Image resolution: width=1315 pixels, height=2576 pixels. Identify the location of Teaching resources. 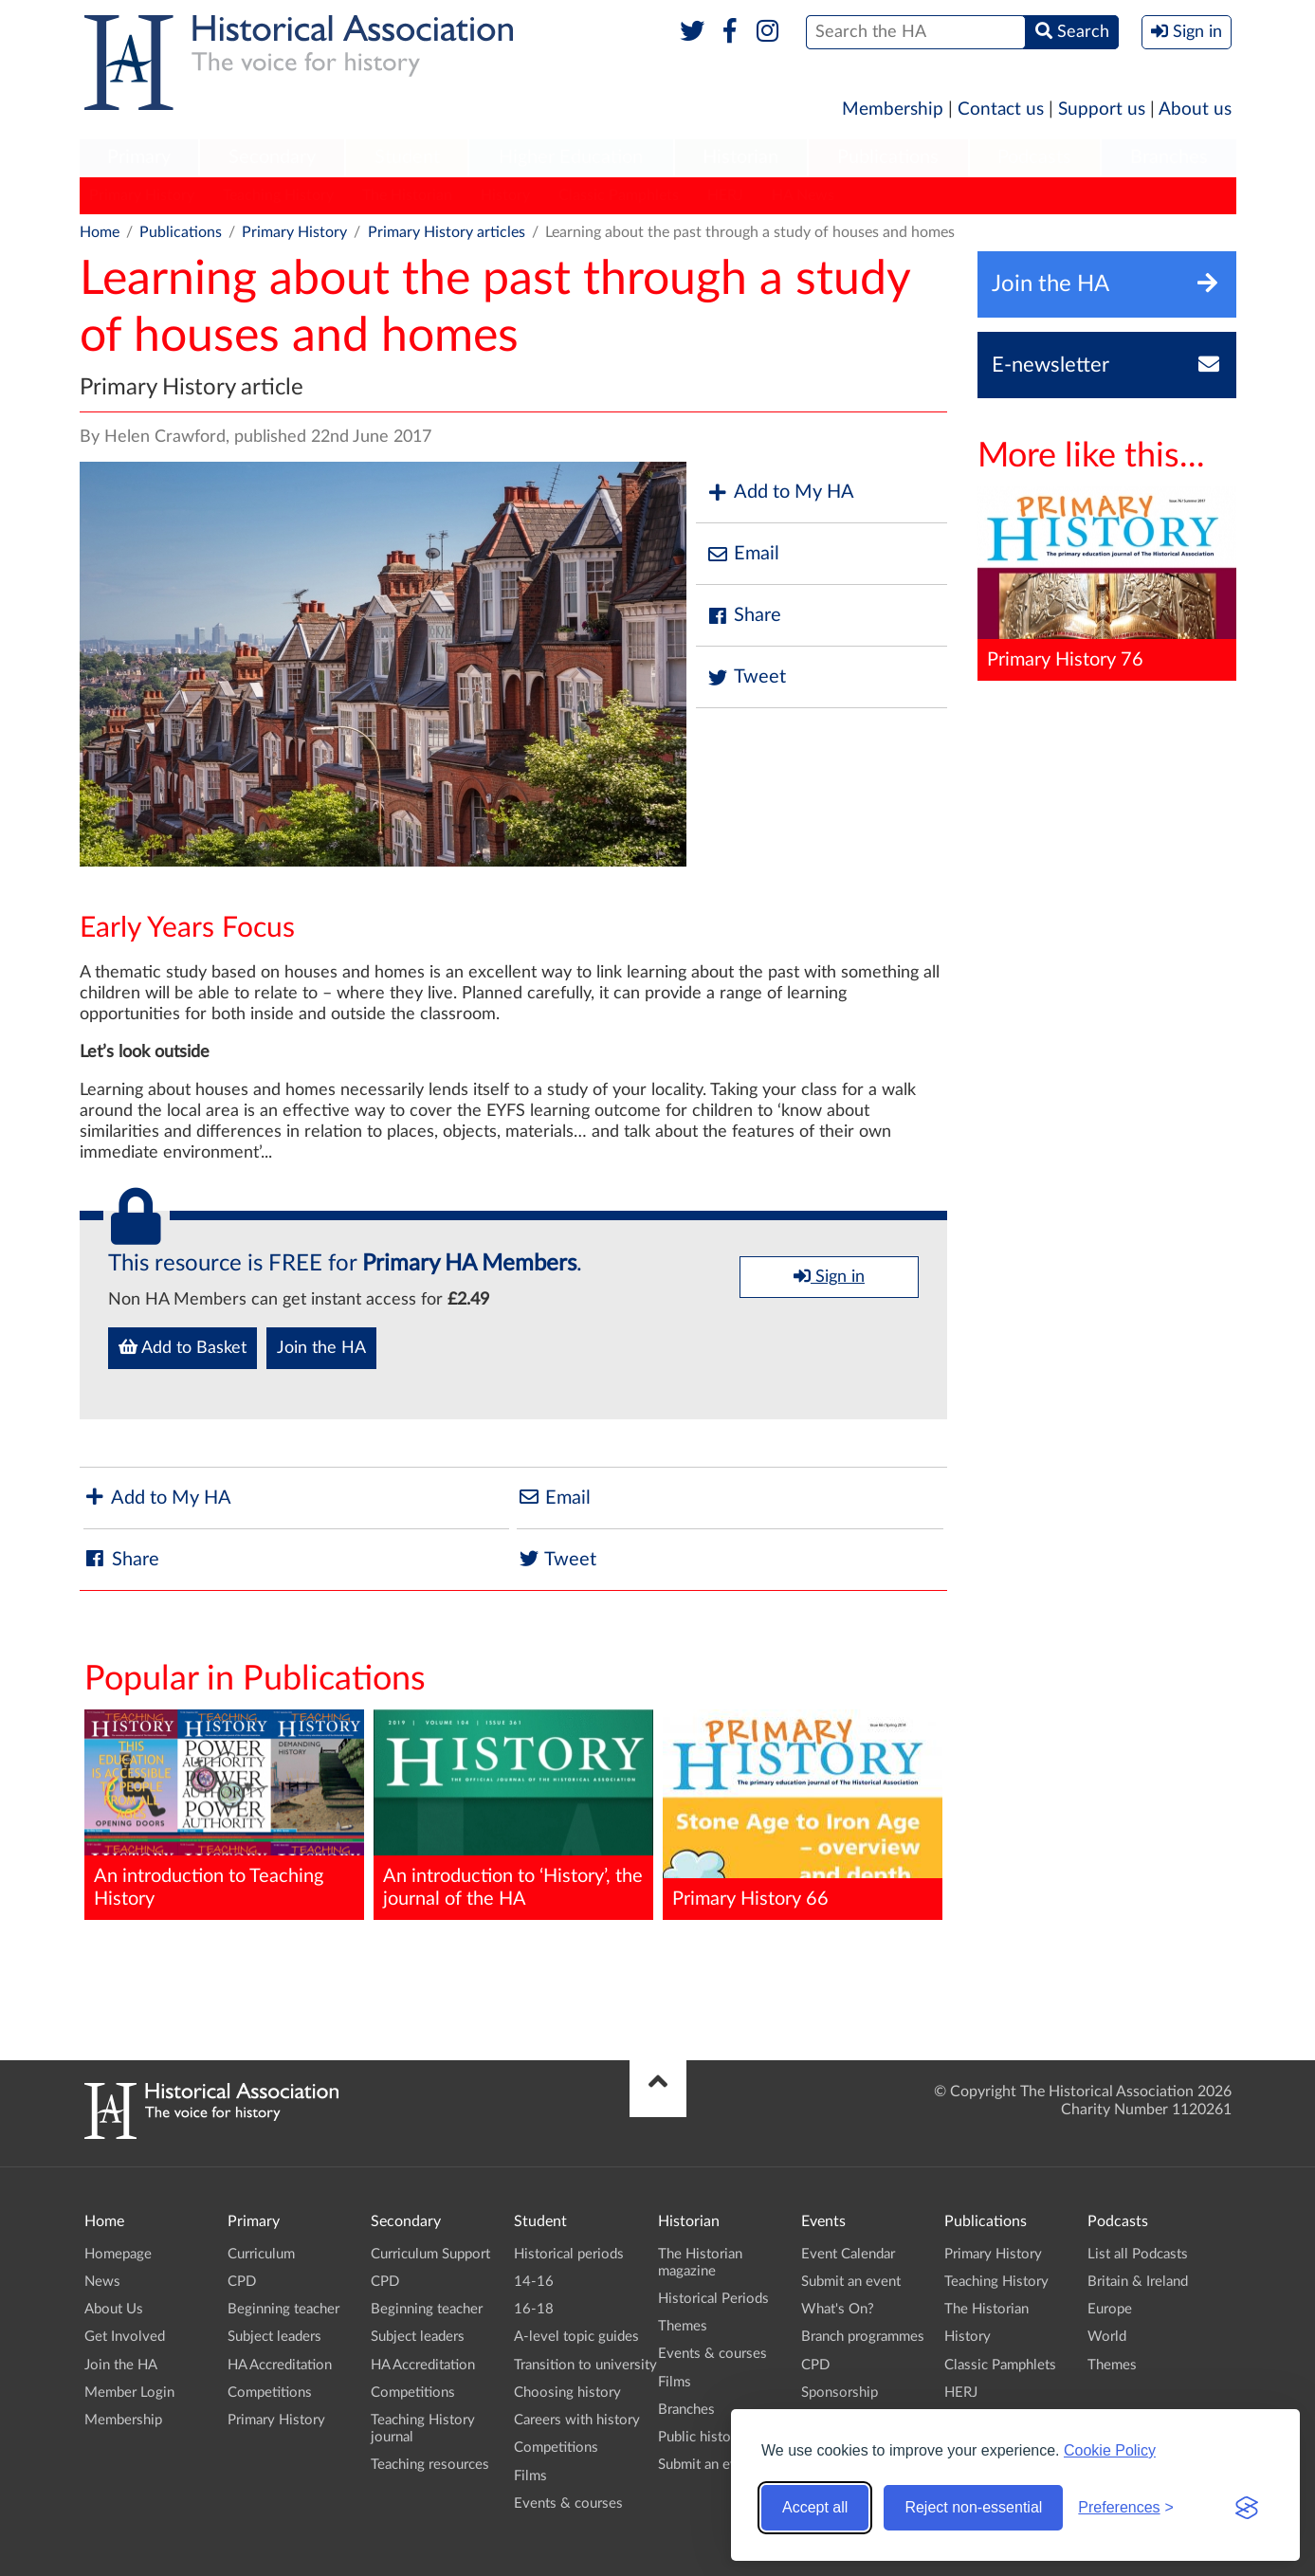
(430, 2464).